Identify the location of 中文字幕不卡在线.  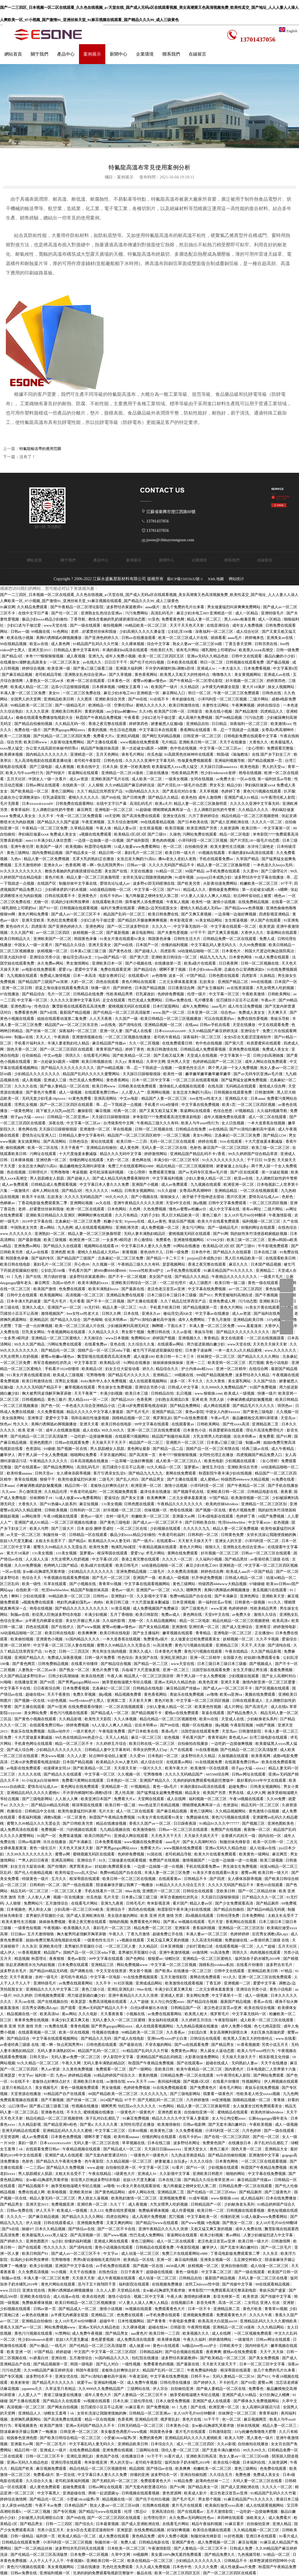
(15, 1688).